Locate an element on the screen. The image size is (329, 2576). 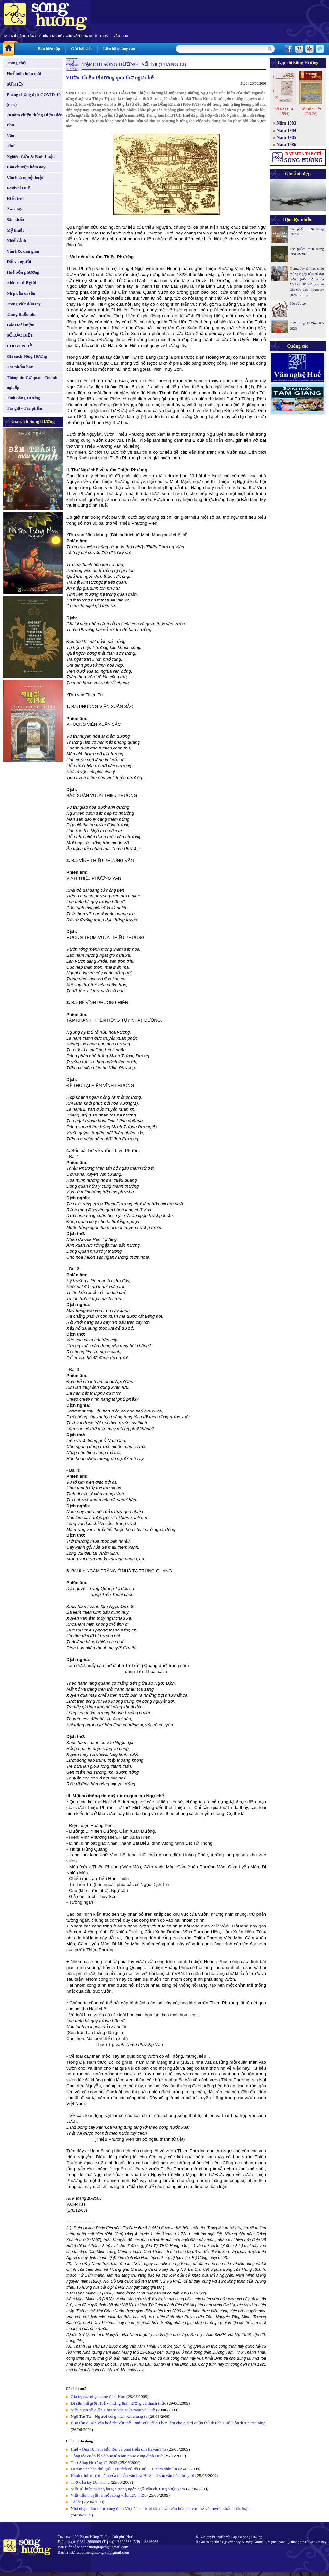
Văn is located at coordinates (10, 135).